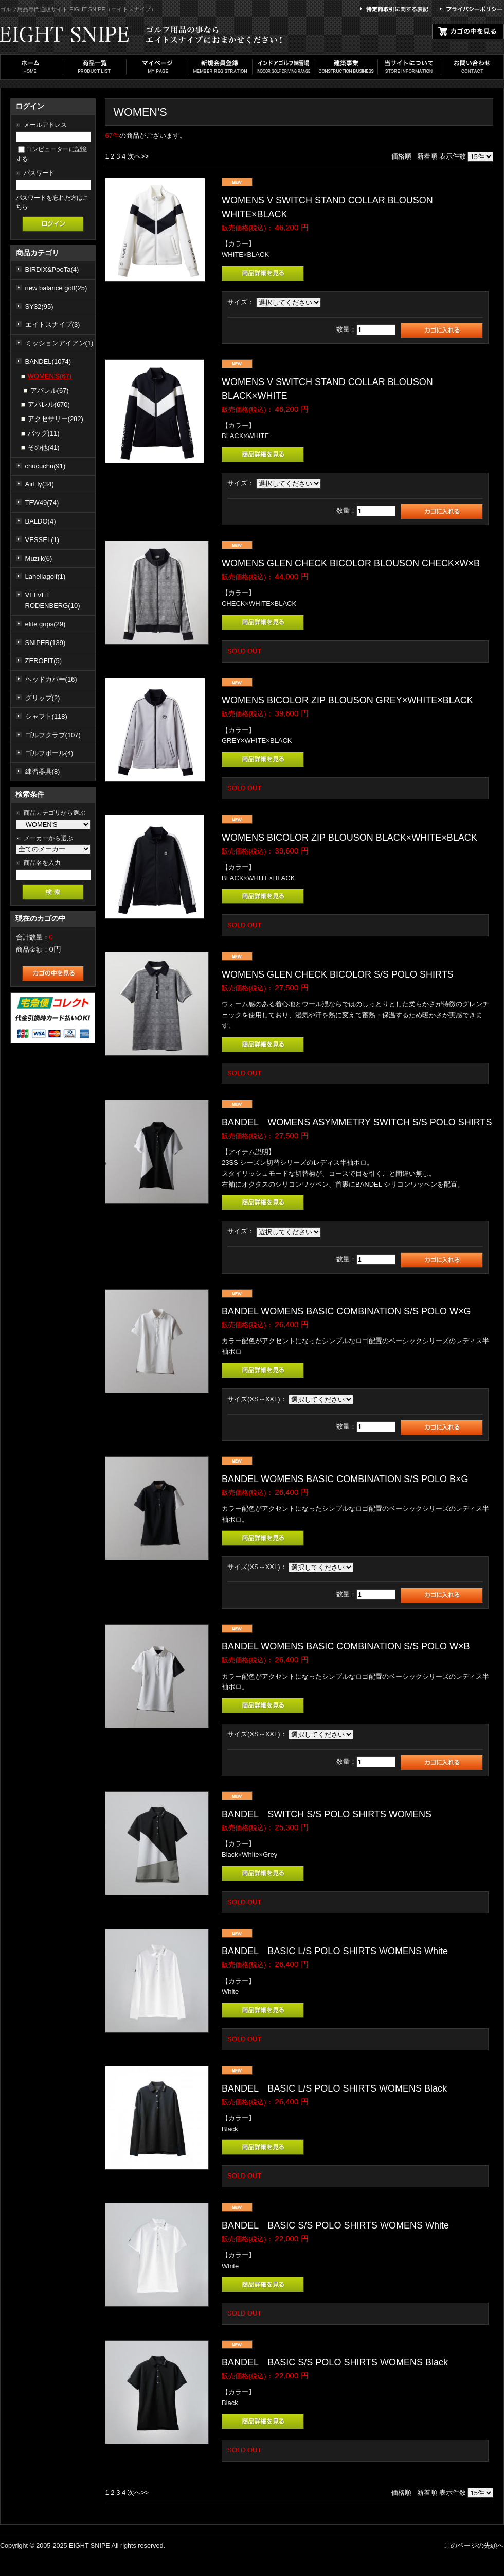  I want to click on このページの先頭へ, so click(474, 2545).